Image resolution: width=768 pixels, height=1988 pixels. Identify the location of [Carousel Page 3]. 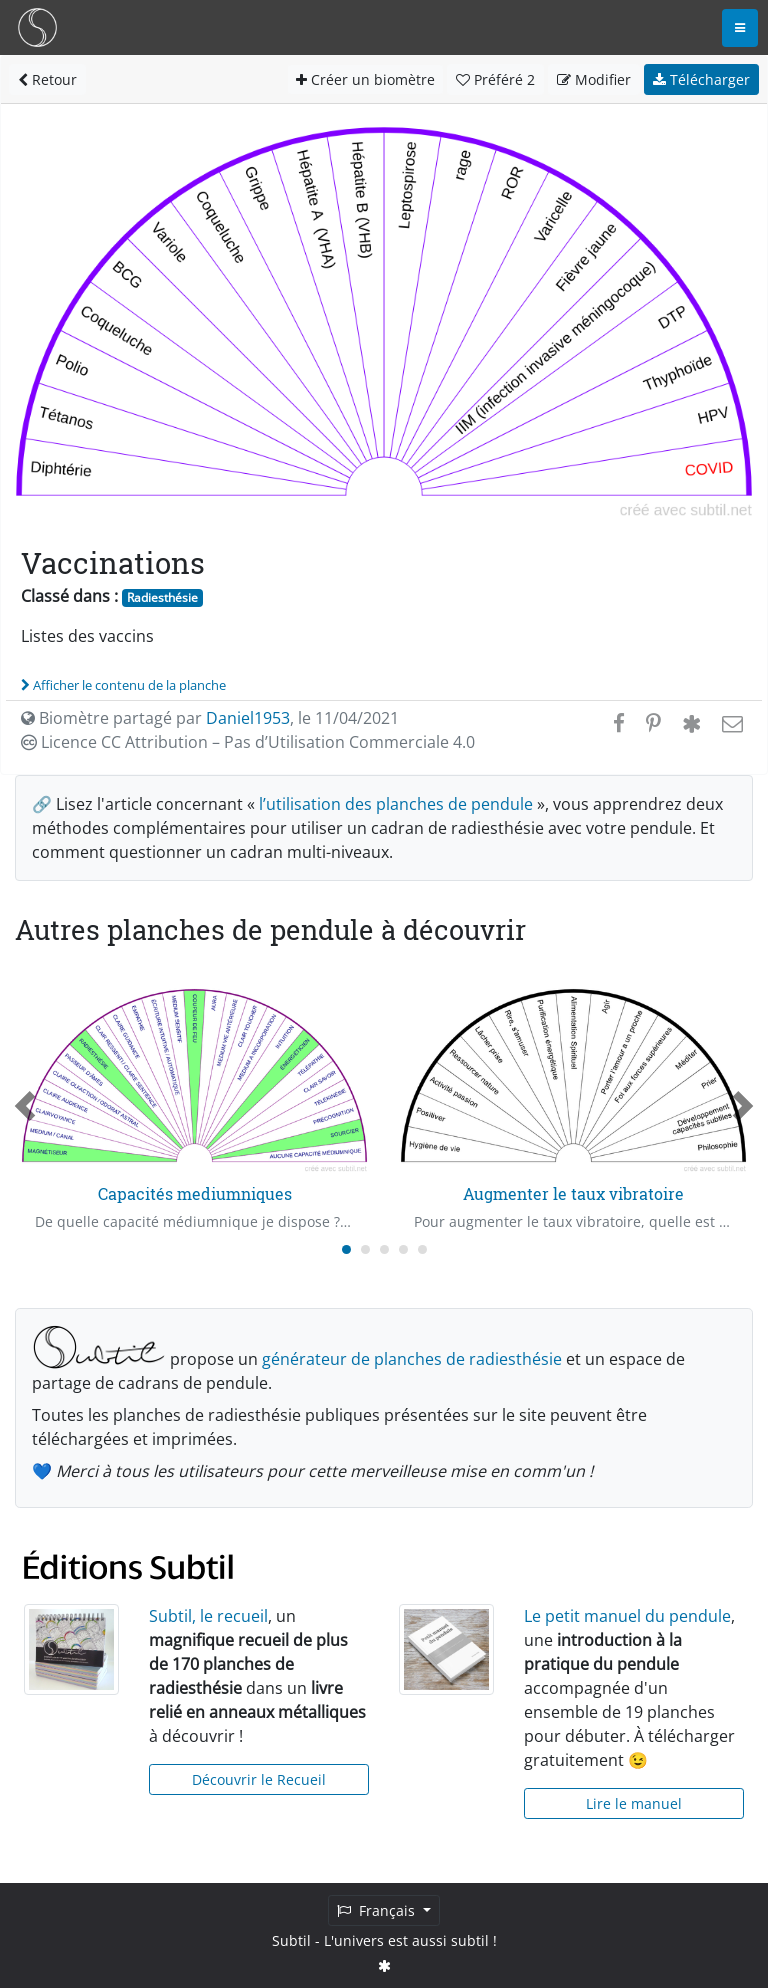
(384, 1249).